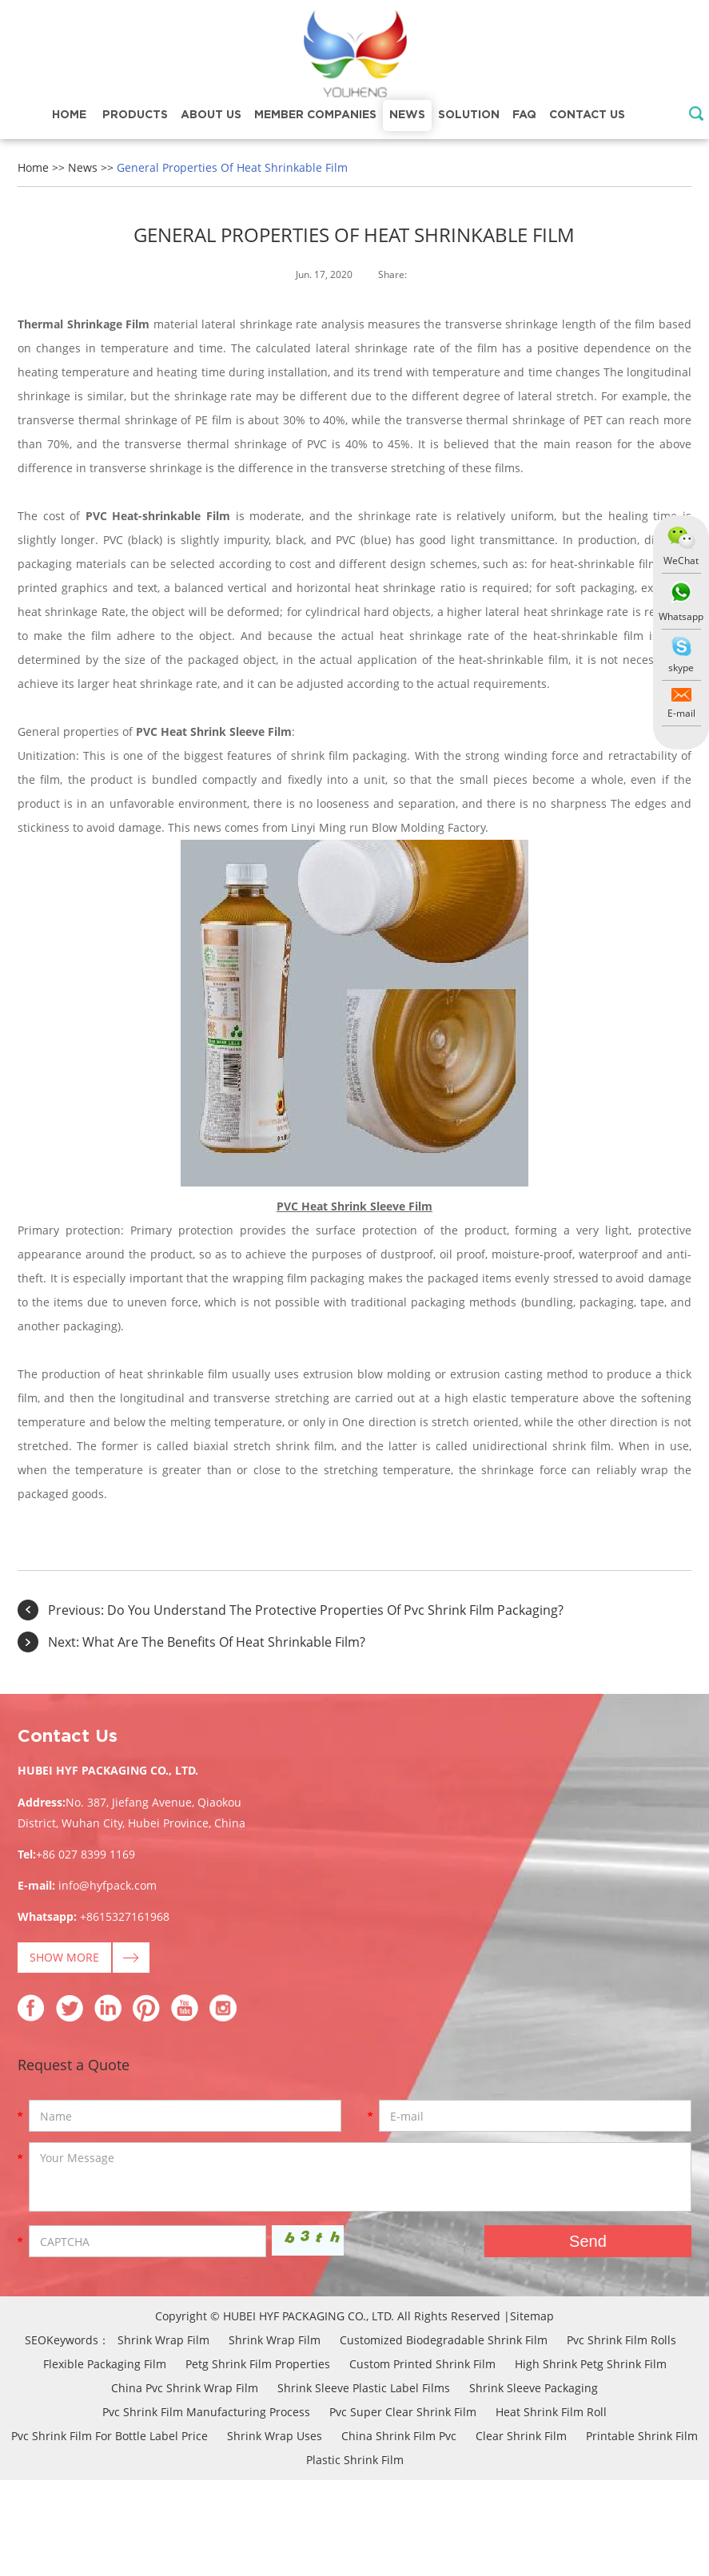  What do you see at coordinates (69, 115) in the screenshot?
I see `Home` at bounding box center [69, 115].